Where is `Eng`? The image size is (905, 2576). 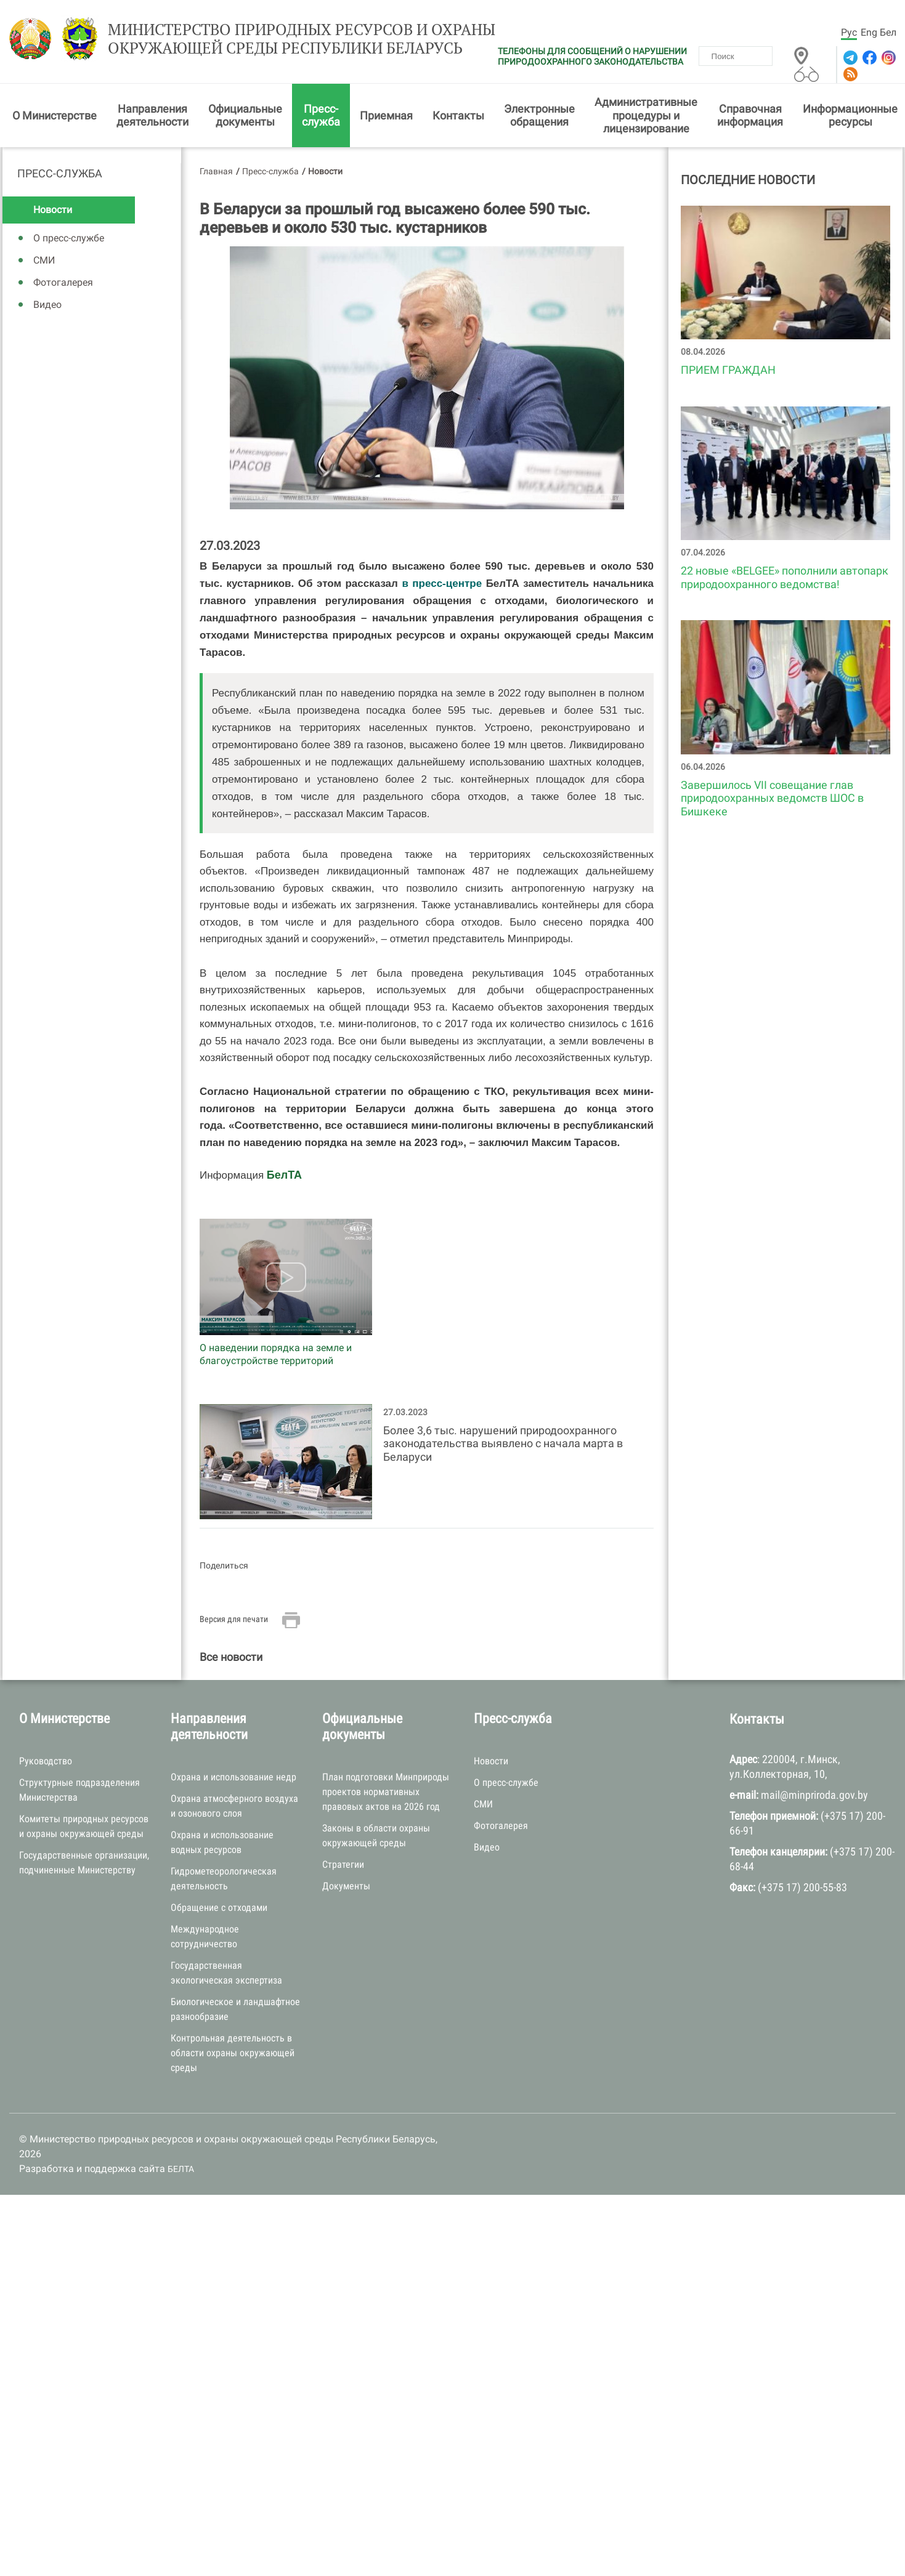 Eng is located at coordinates (869, 32).